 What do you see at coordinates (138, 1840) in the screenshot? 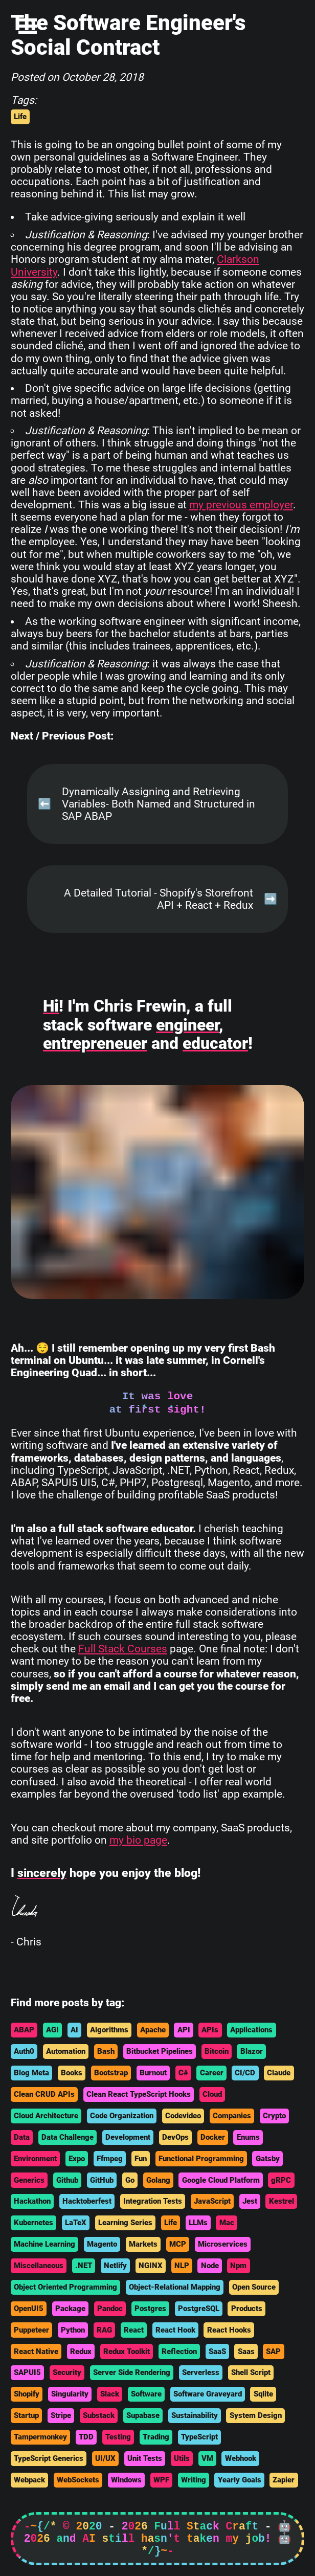
I see `my bio page` at bounding box center [138, 1840].